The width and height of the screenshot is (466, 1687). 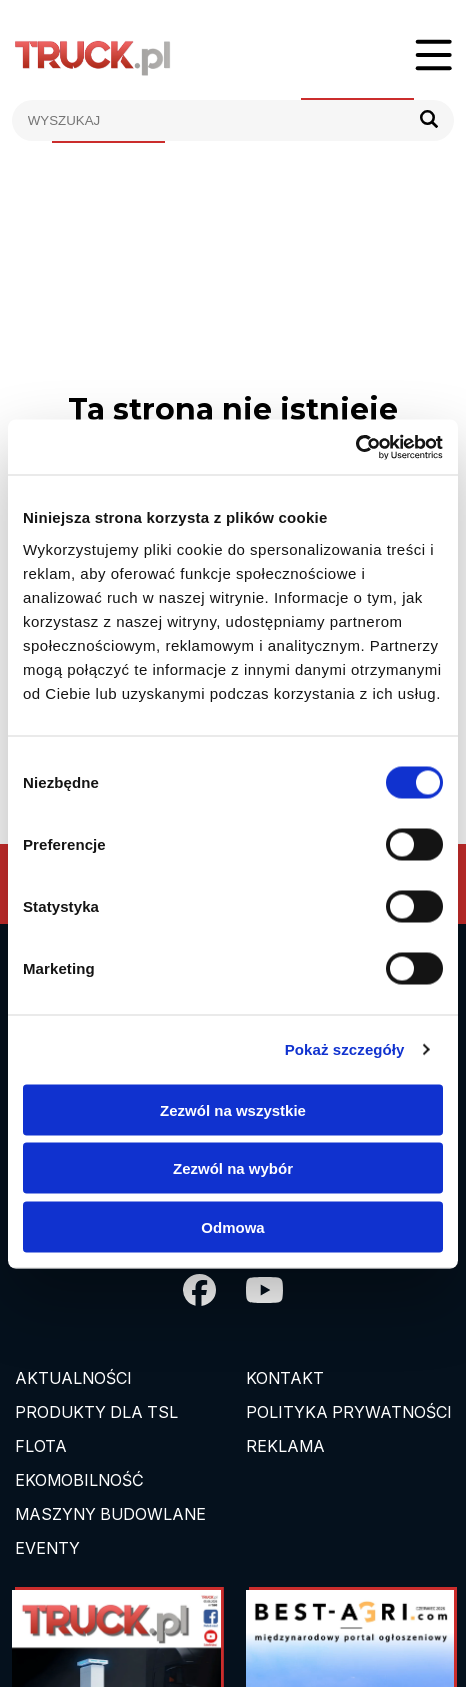 What do you see at coordinates (96, 1412) in the screenshot?
I see `Produkty dla TSL` at bounding box center [96, 1412].